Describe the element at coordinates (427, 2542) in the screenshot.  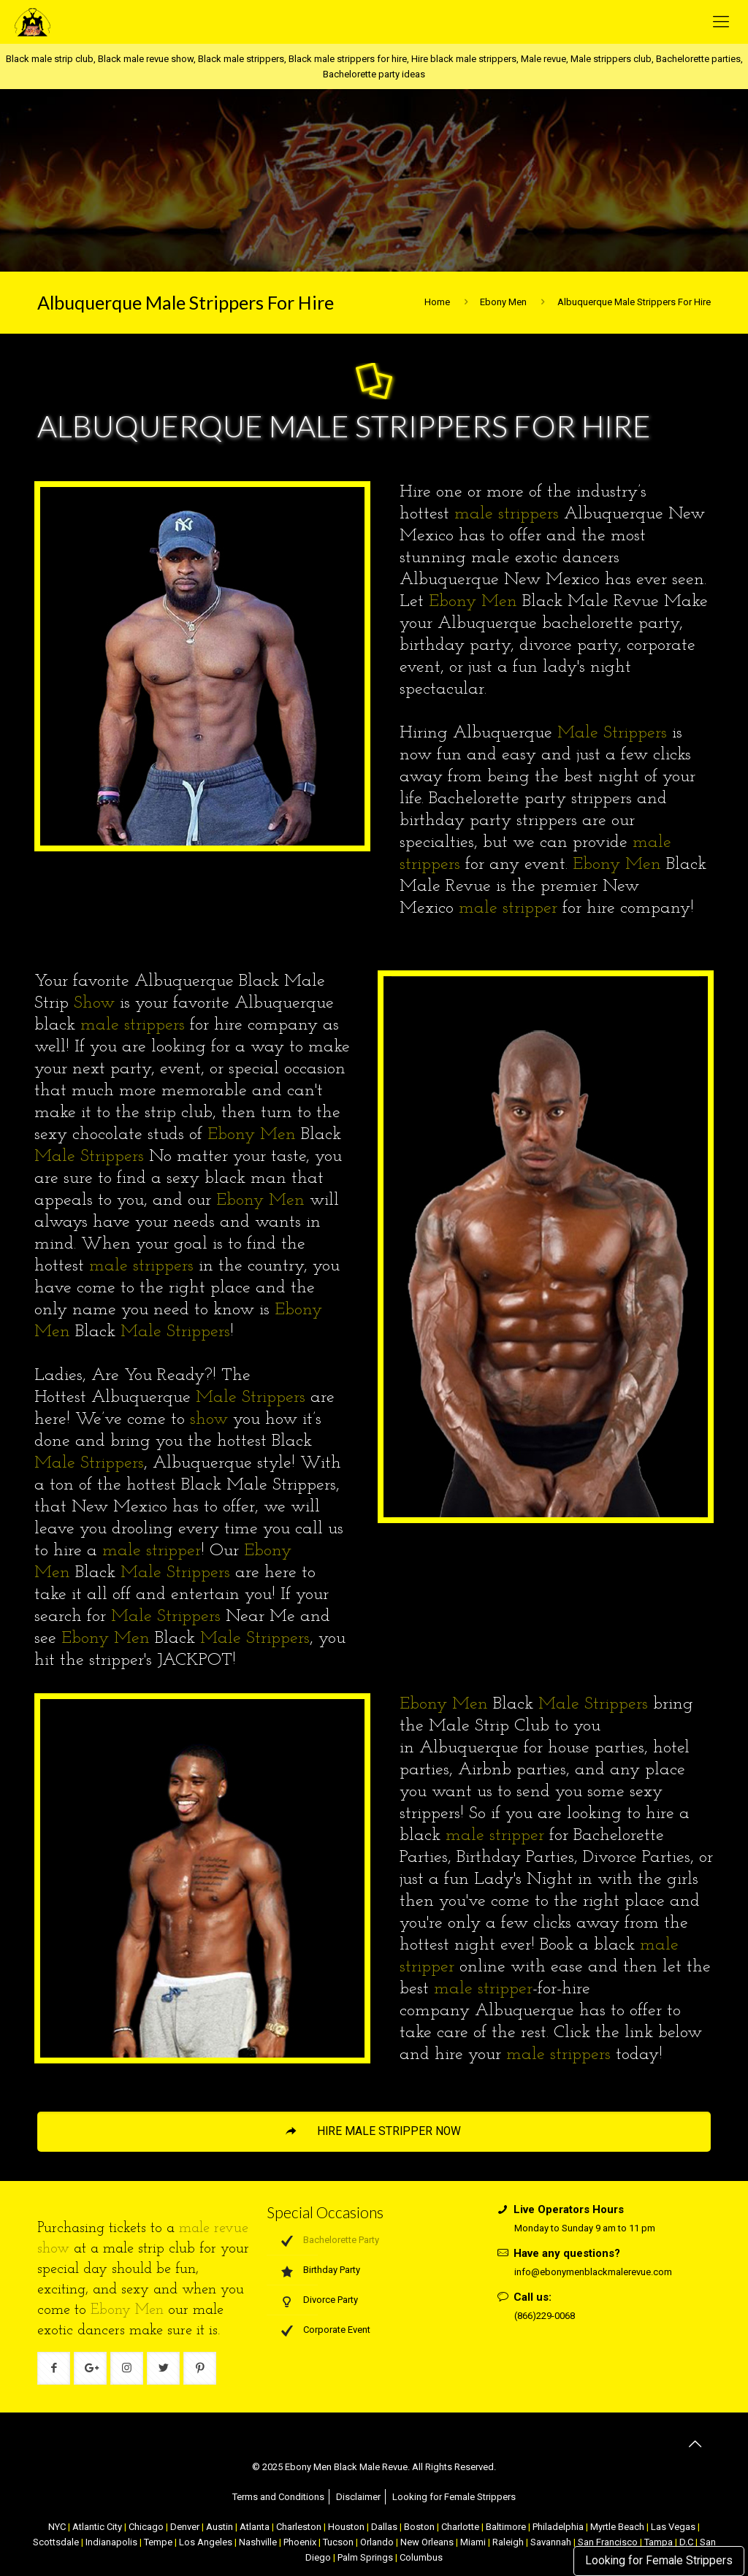
I see `New Orleans` at that location.